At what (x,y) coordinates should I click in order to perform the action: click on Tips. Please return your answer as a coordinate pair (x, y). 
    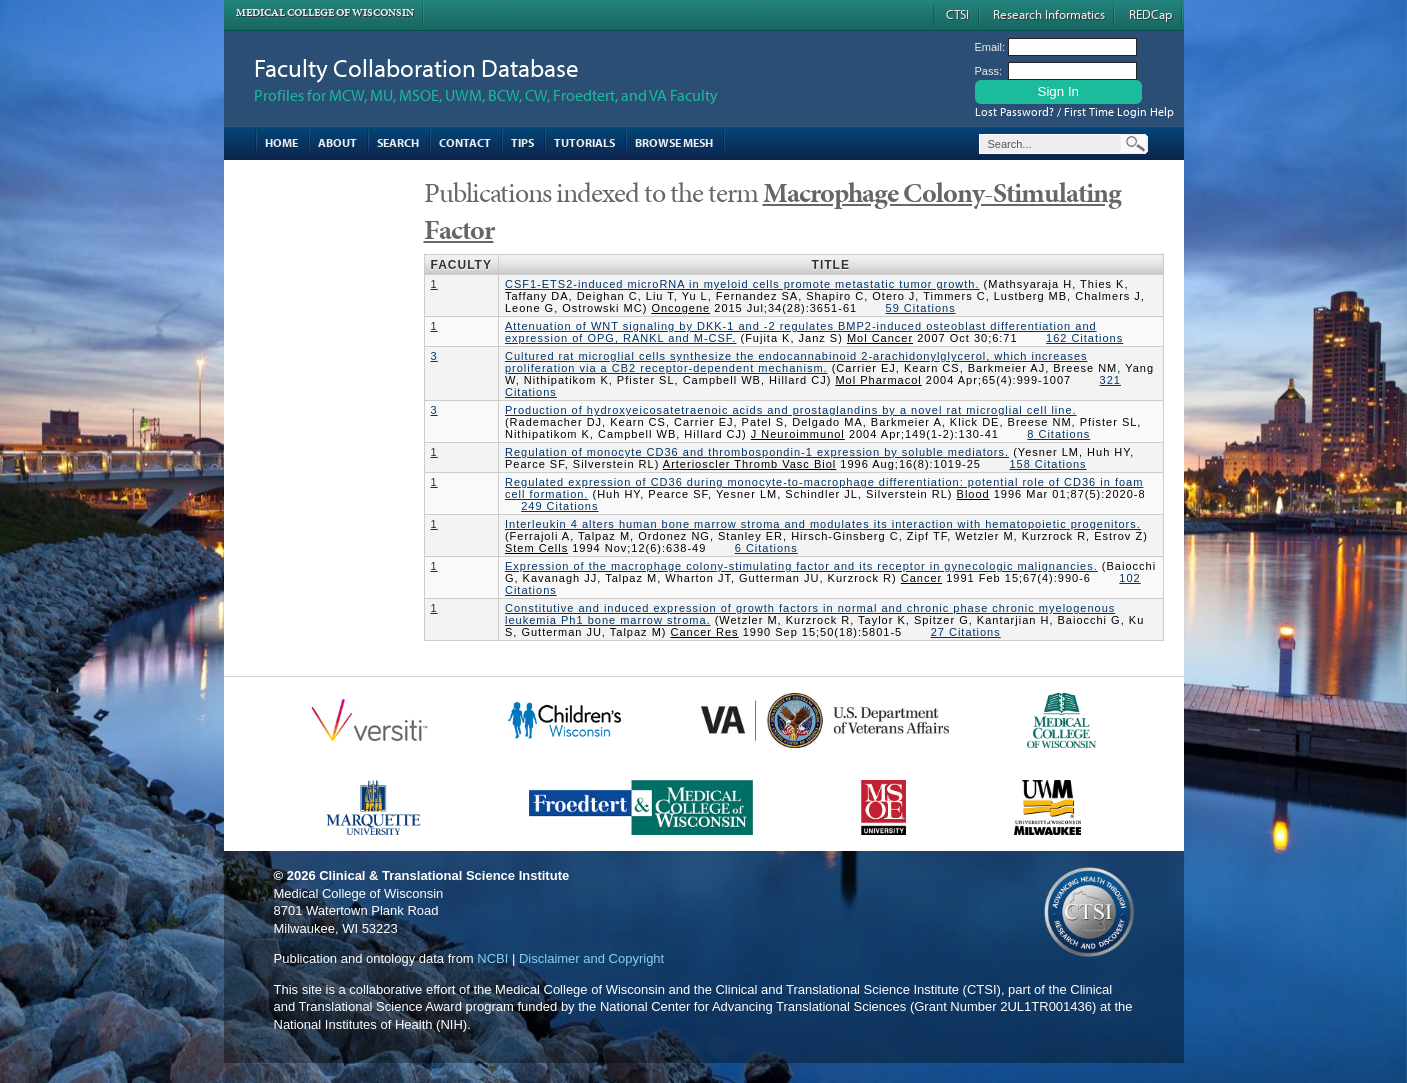
    Looking at the image, I should click on (522, 142).